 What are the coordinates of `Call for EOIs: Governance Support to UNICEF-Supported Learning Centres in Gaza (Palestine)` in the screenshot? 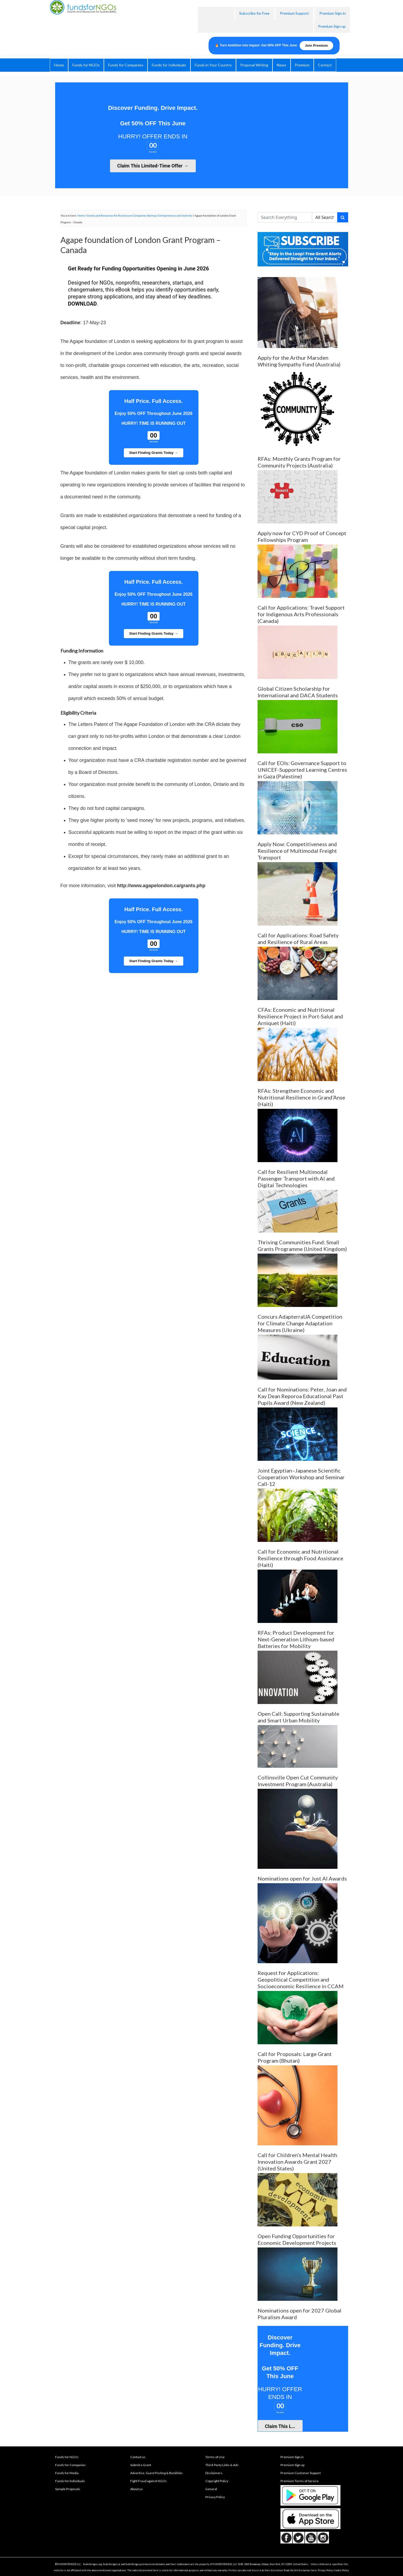 It's located at (302, 769).